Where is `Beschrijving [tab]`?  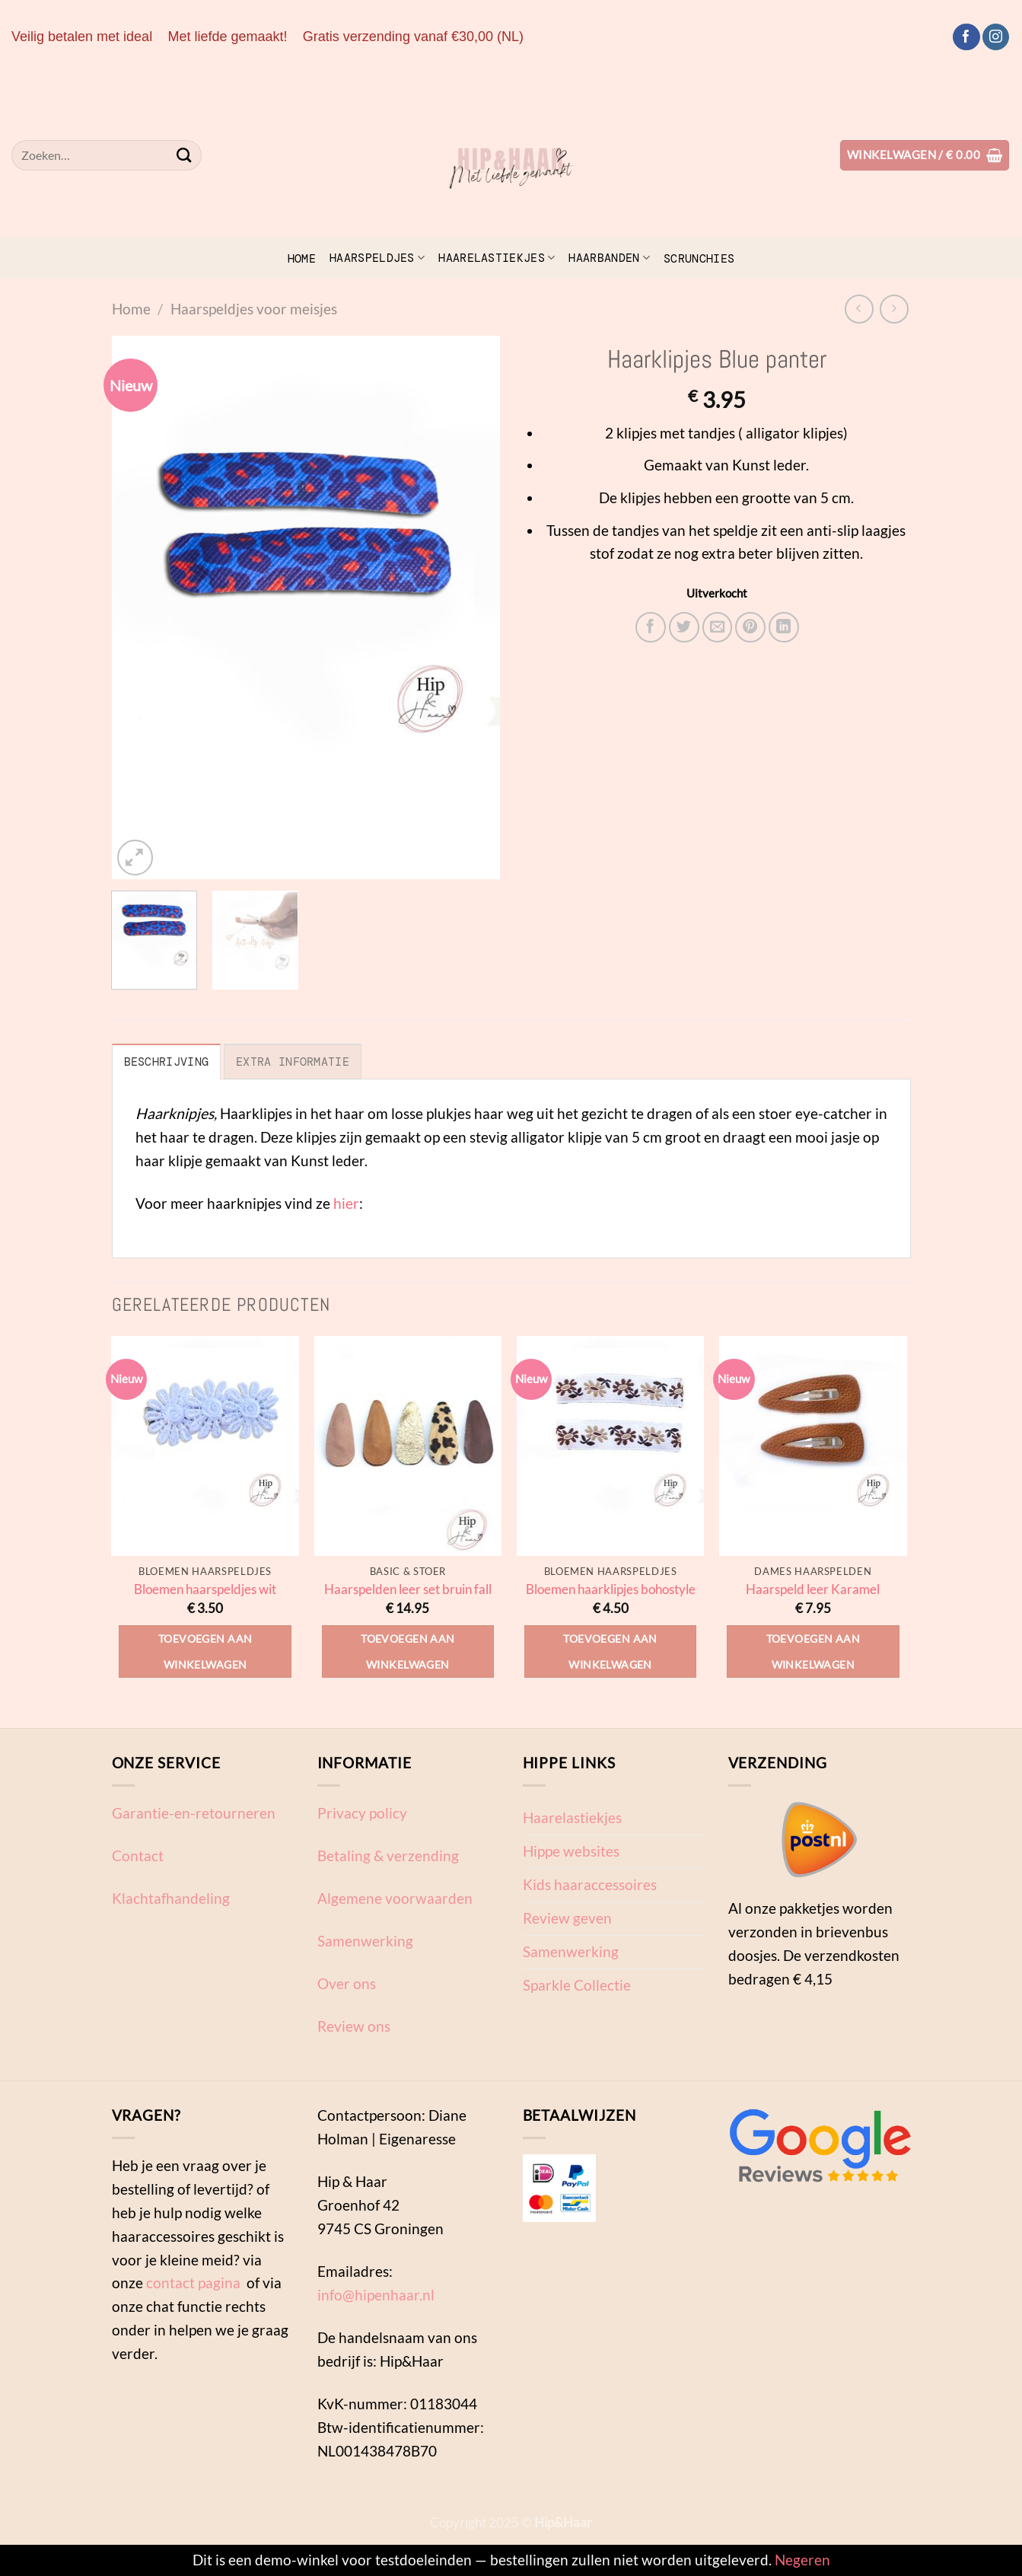
Beschrijving [tab] is located at coordinates (166, 1062).